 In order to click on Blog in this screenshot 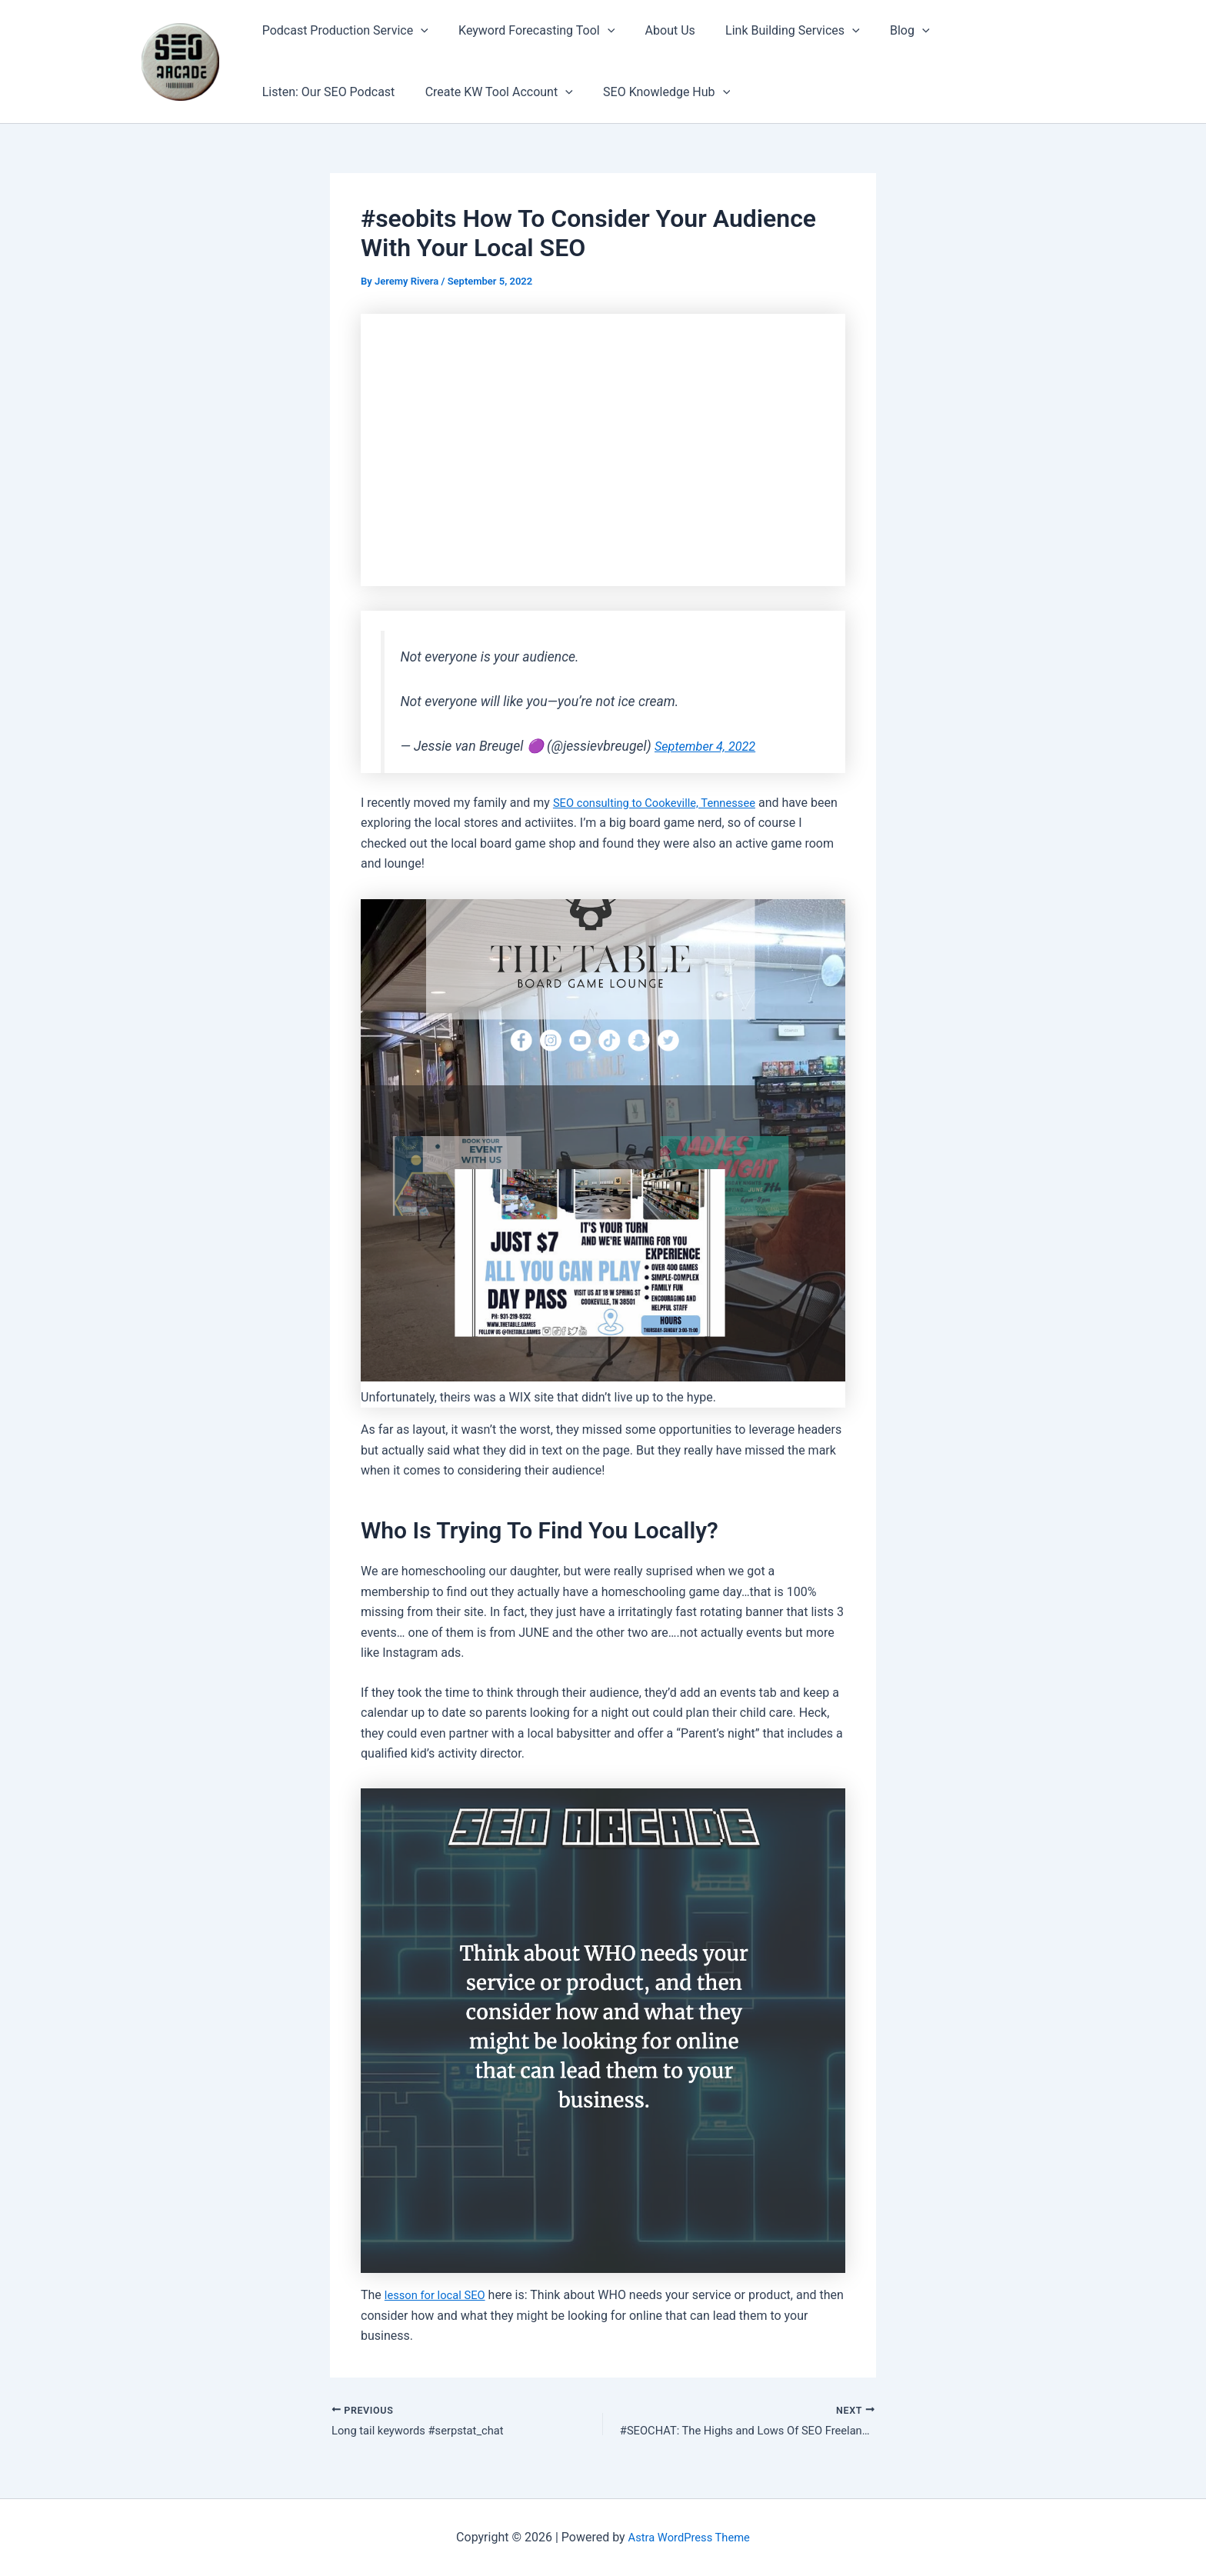, I will do `click(884, 31)`.